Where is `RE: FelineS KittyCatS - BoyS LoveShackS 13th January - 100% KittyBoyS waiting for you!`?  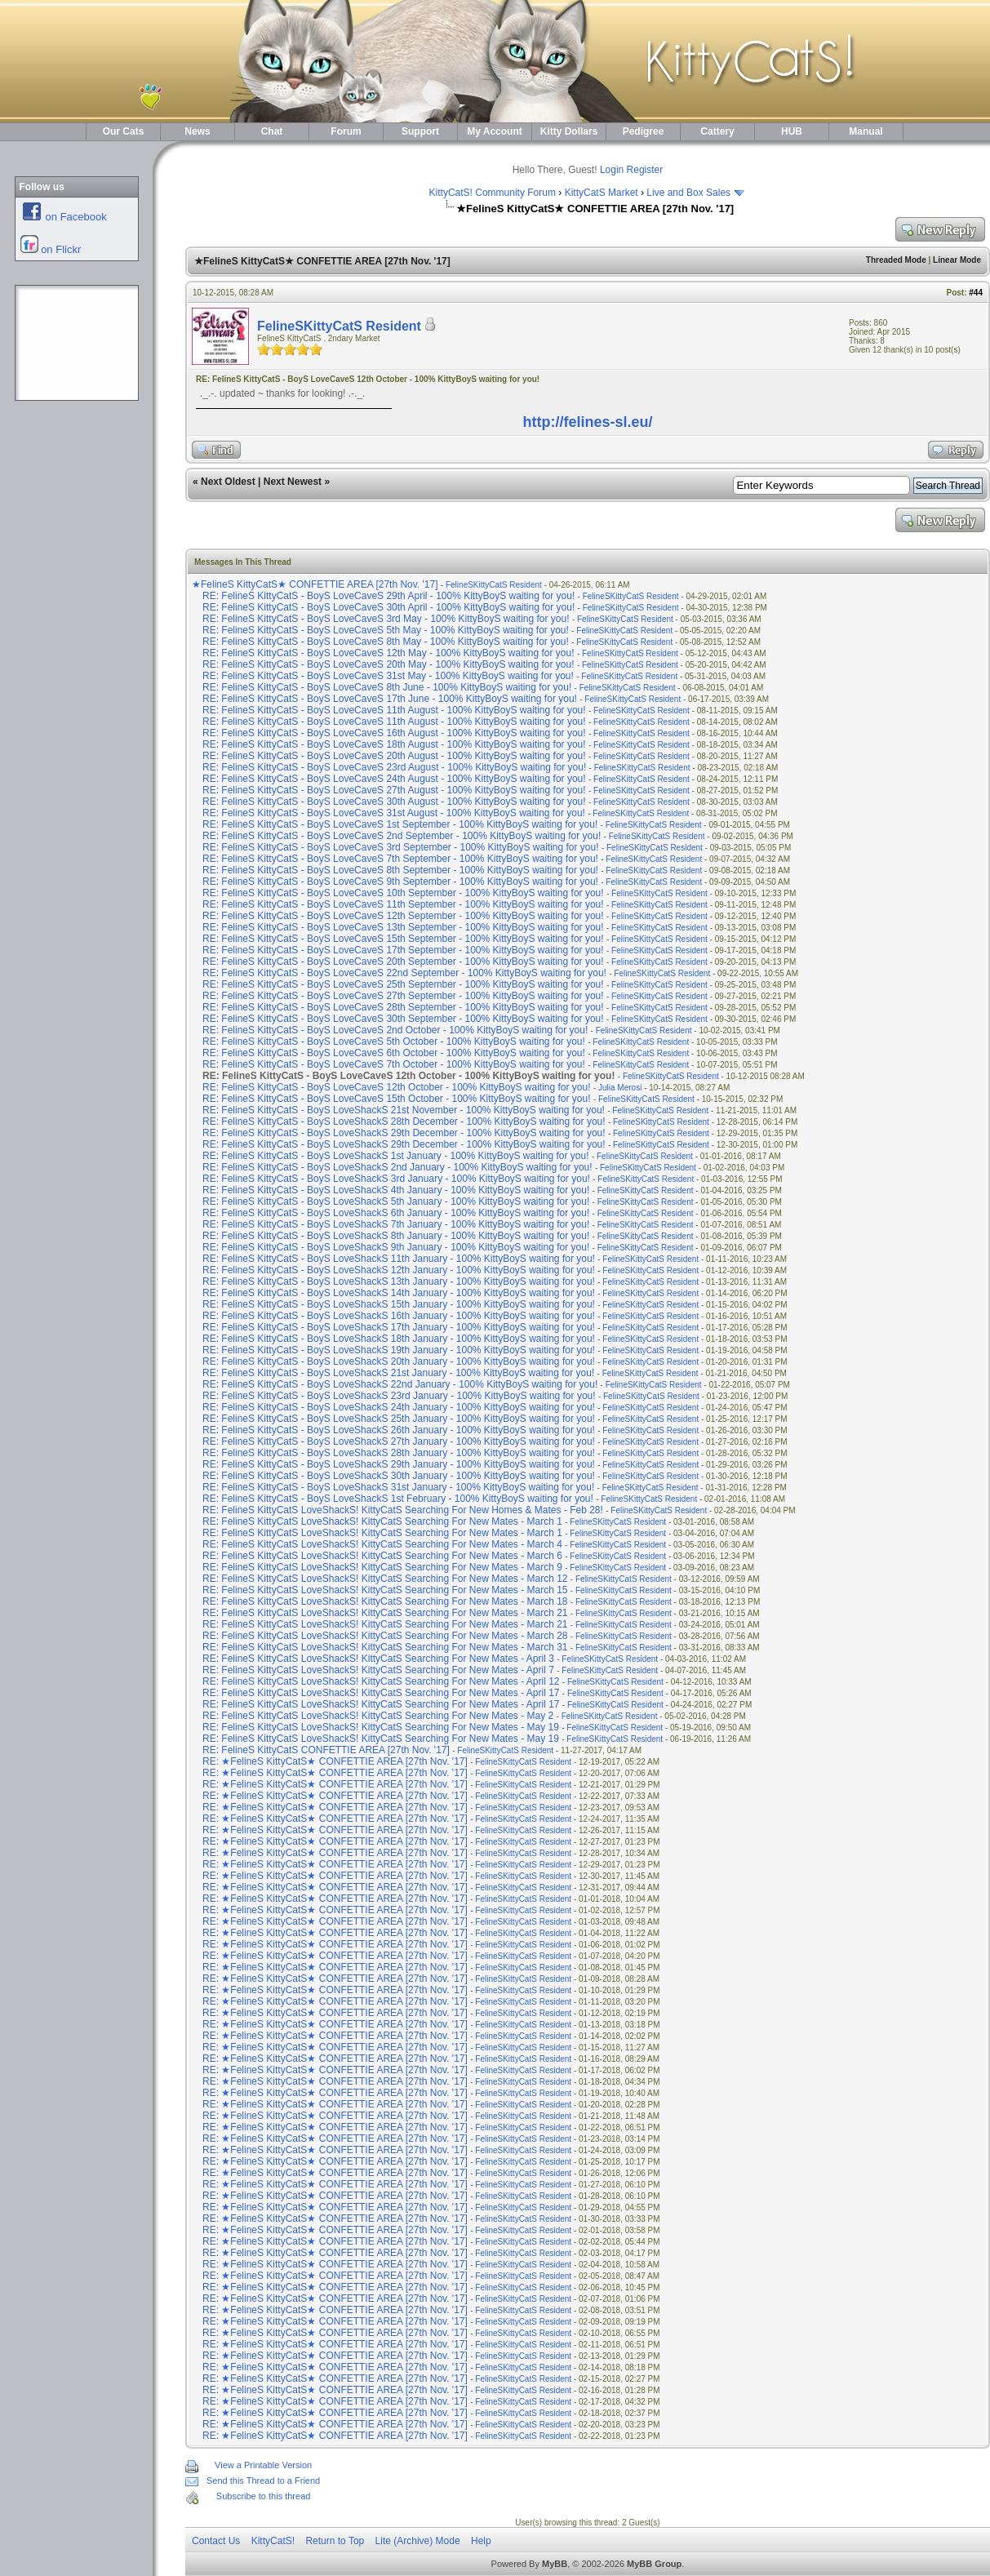 RE: FelineS KittyCatS - BoyS LoveShackS 13th January - 100% KittyBoyS waiting for you! is located at coordinates (398, 1281).